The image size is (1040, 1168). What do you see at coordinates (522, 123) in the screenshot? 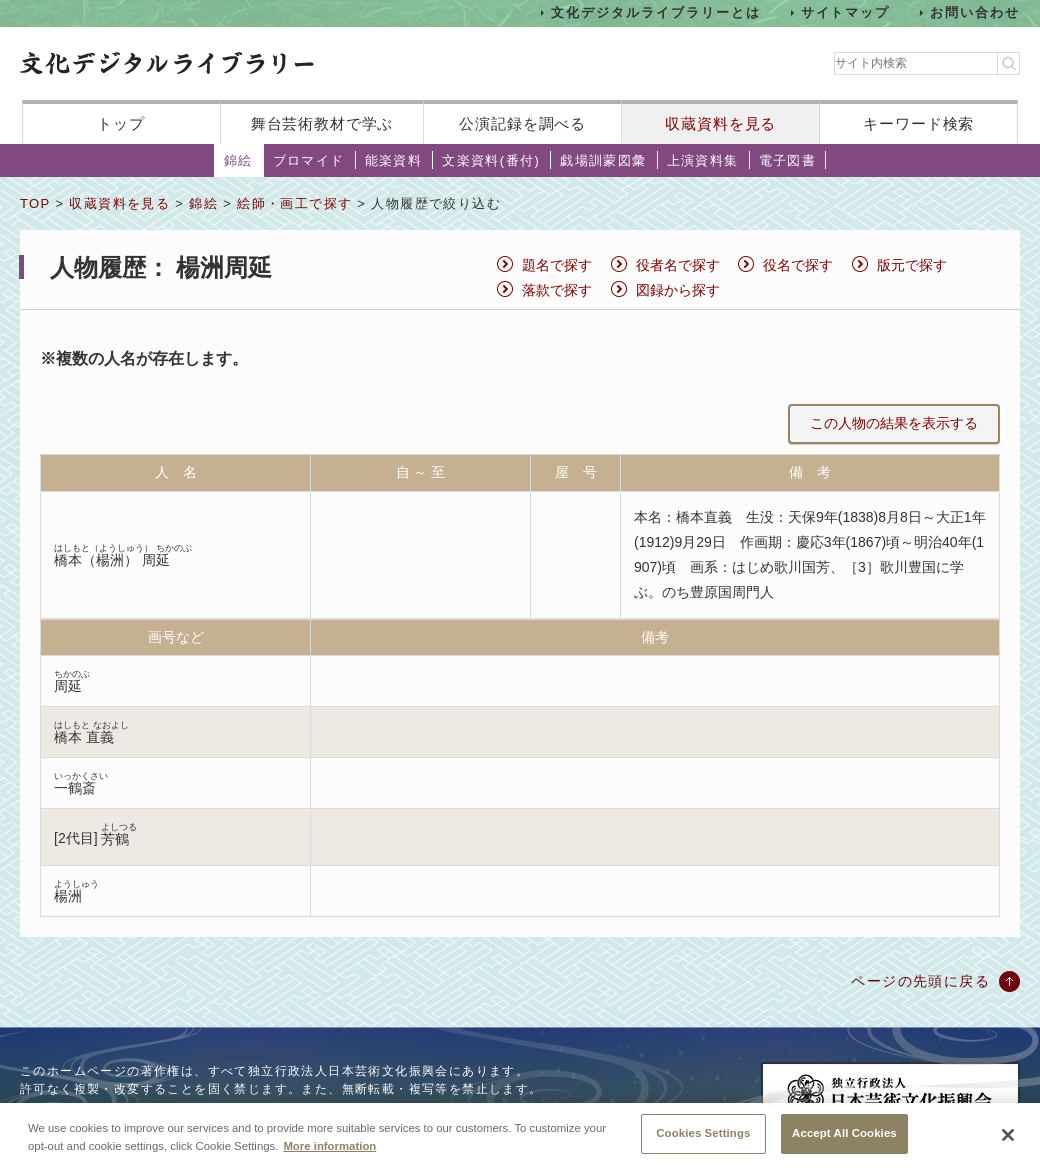
I see `公演記録を調べる` at bounding box center [522, 123].